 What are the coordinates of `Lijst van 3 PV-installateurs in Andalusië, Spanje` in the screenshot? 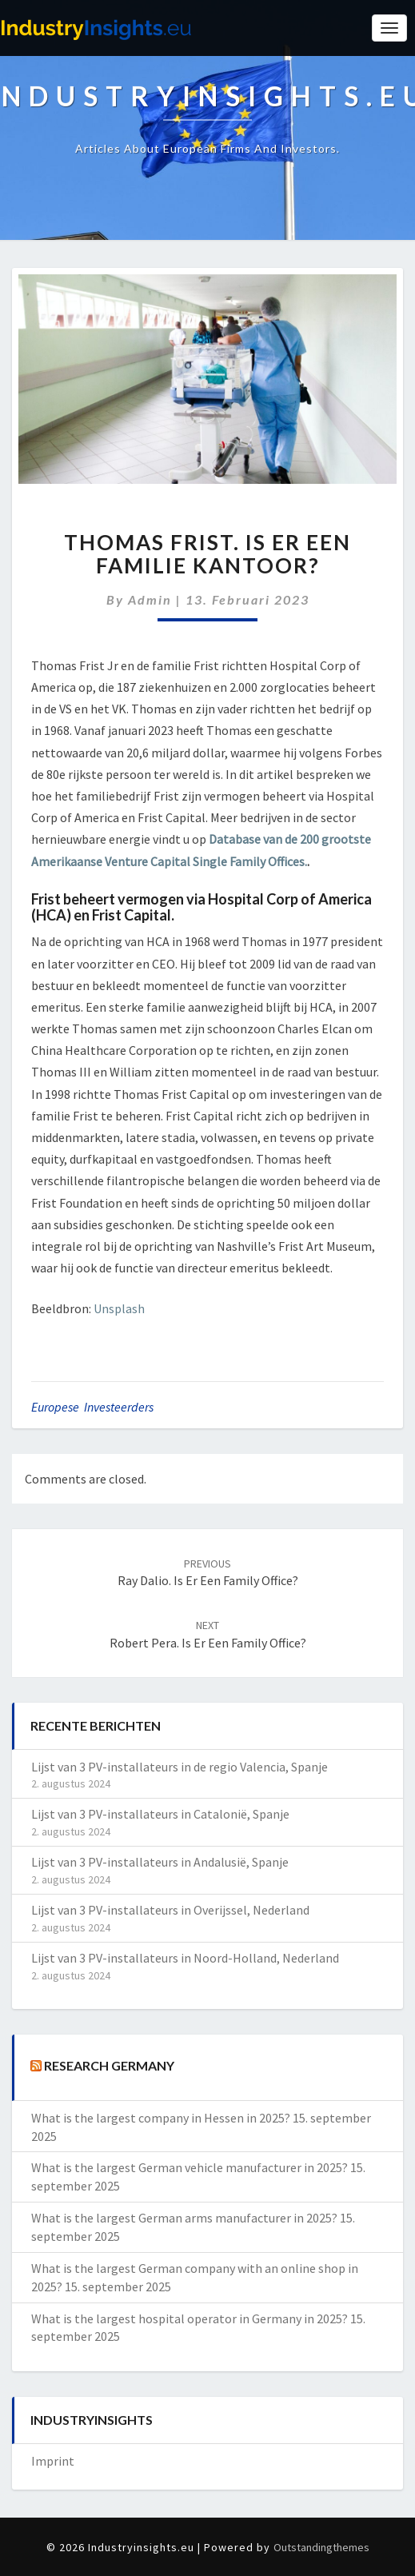 It's located at (160, 1862).